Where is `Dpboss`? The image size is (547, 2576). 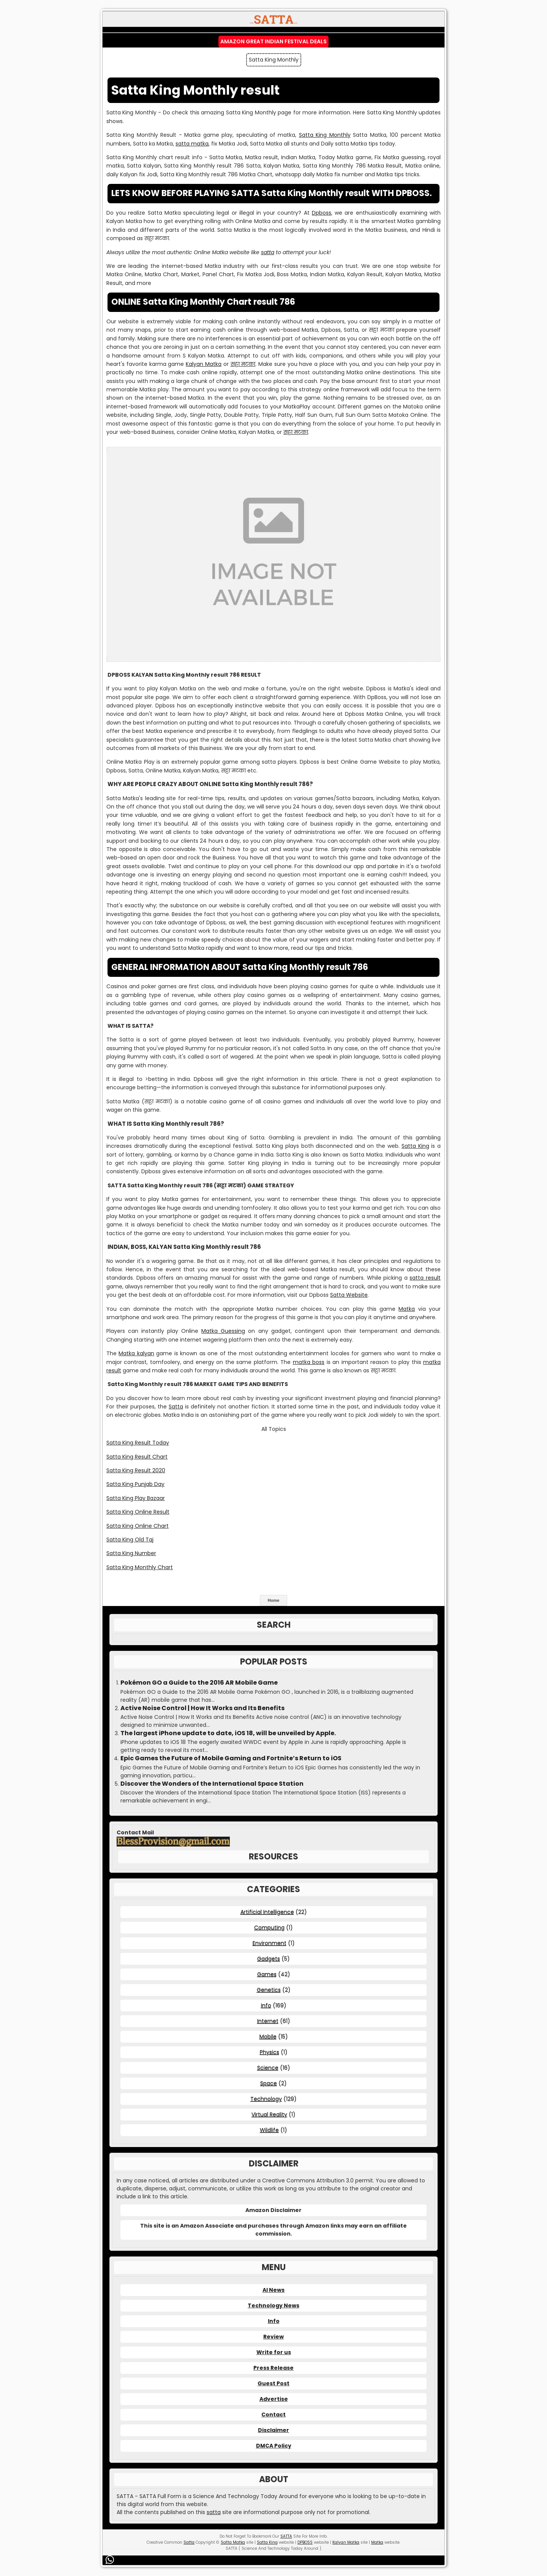
Dpboss is located at coordinates (321, 213).